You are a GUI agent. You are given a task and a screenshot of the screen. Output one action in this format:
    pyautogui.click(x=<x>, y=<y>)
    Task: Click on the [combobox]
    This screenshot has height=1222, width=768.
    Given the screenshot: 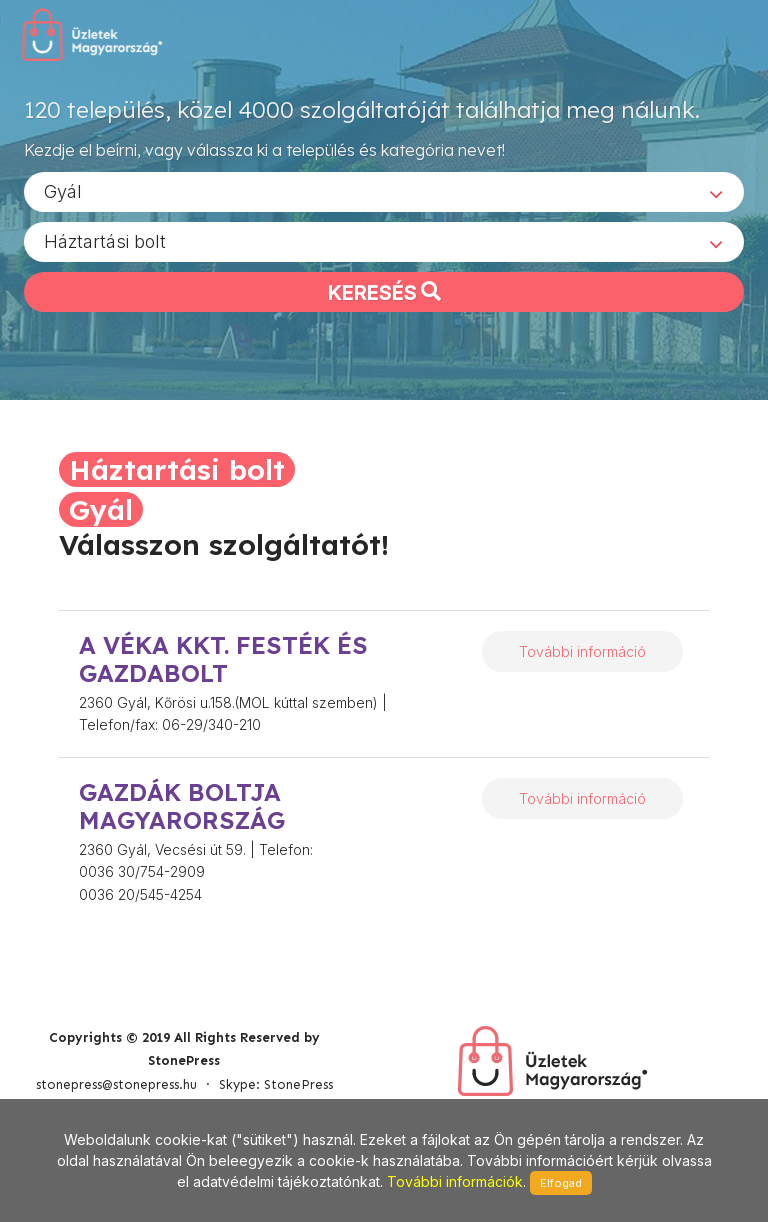 What is the action you would take?
    pyautogui.click(x=384, y=191)
    